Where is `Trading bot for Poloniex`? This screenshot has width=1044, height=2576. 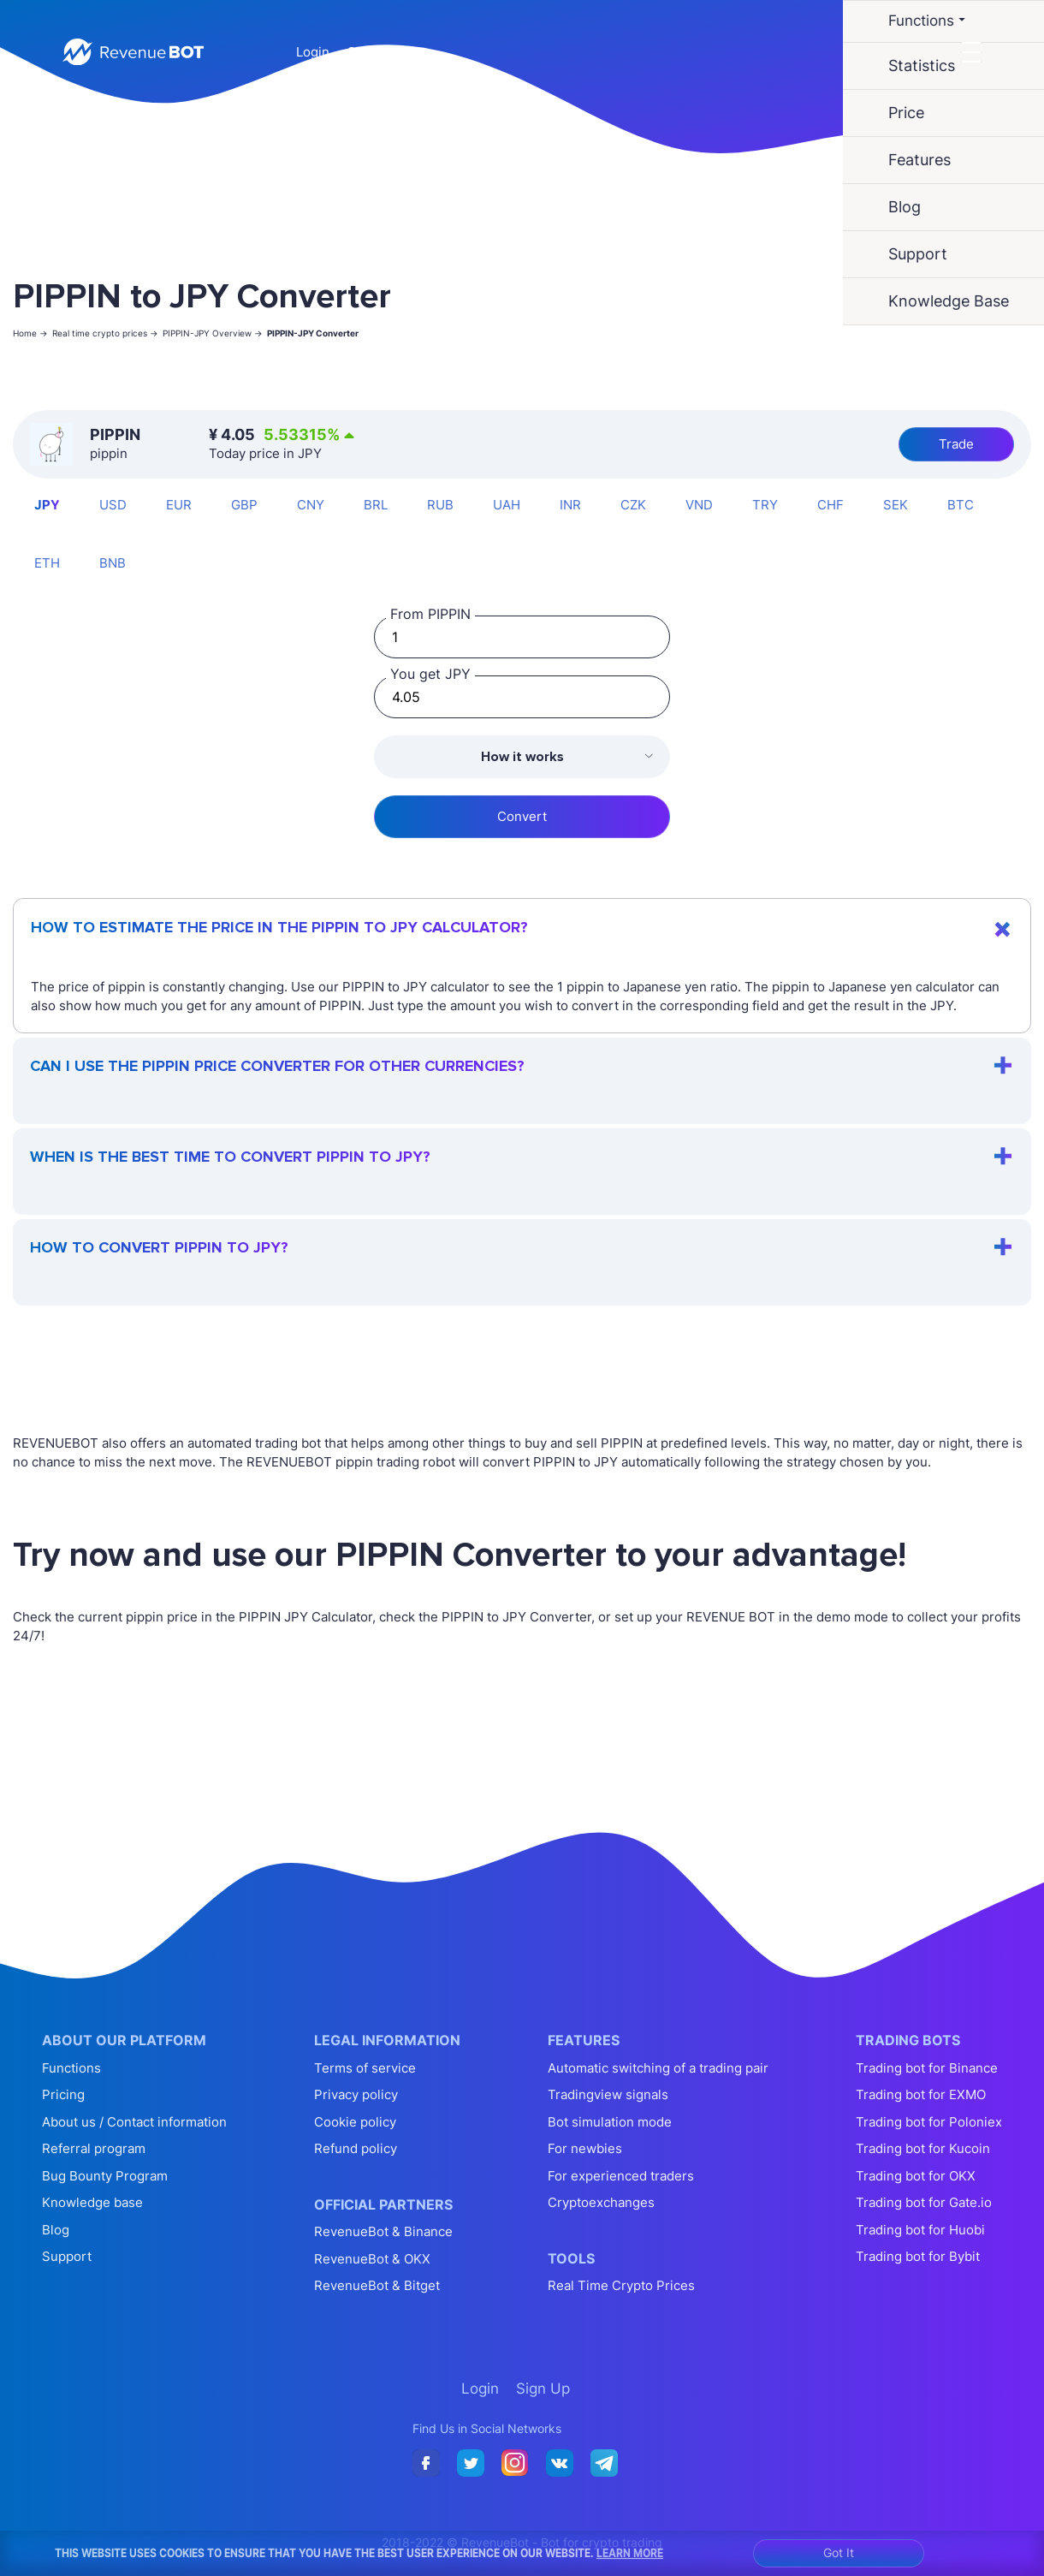
Trading bot for Poloniex is located at coordinates (929, 2122).